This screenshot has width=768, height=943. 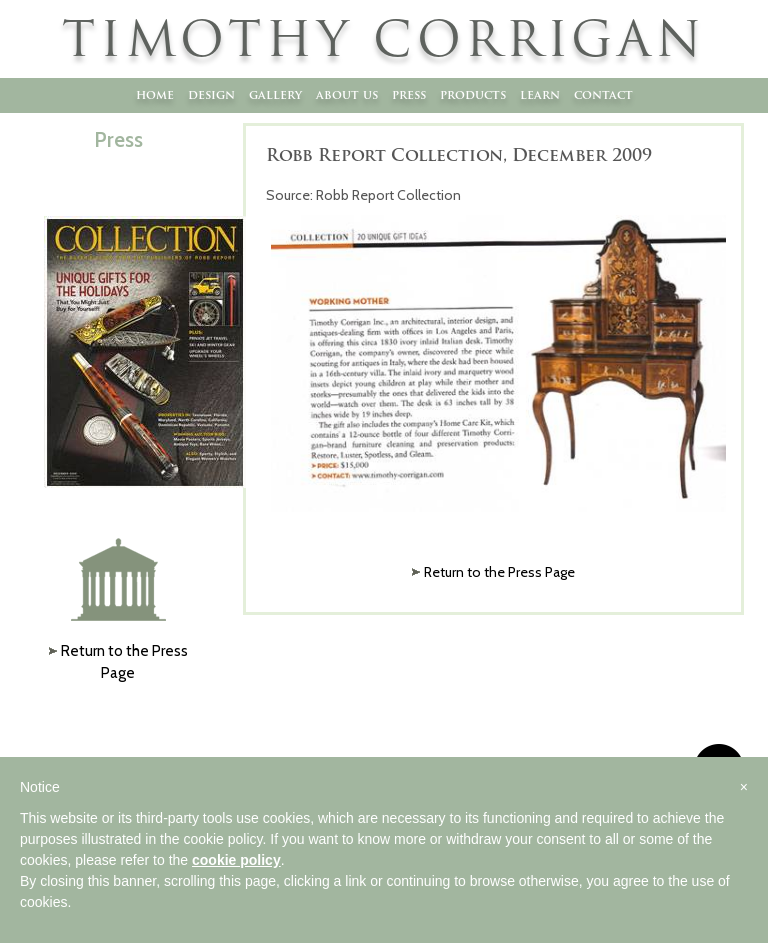 What do you see at coordinates (473, 94) in the screenshot?
I see `Products` at bounding box center [473, 94].